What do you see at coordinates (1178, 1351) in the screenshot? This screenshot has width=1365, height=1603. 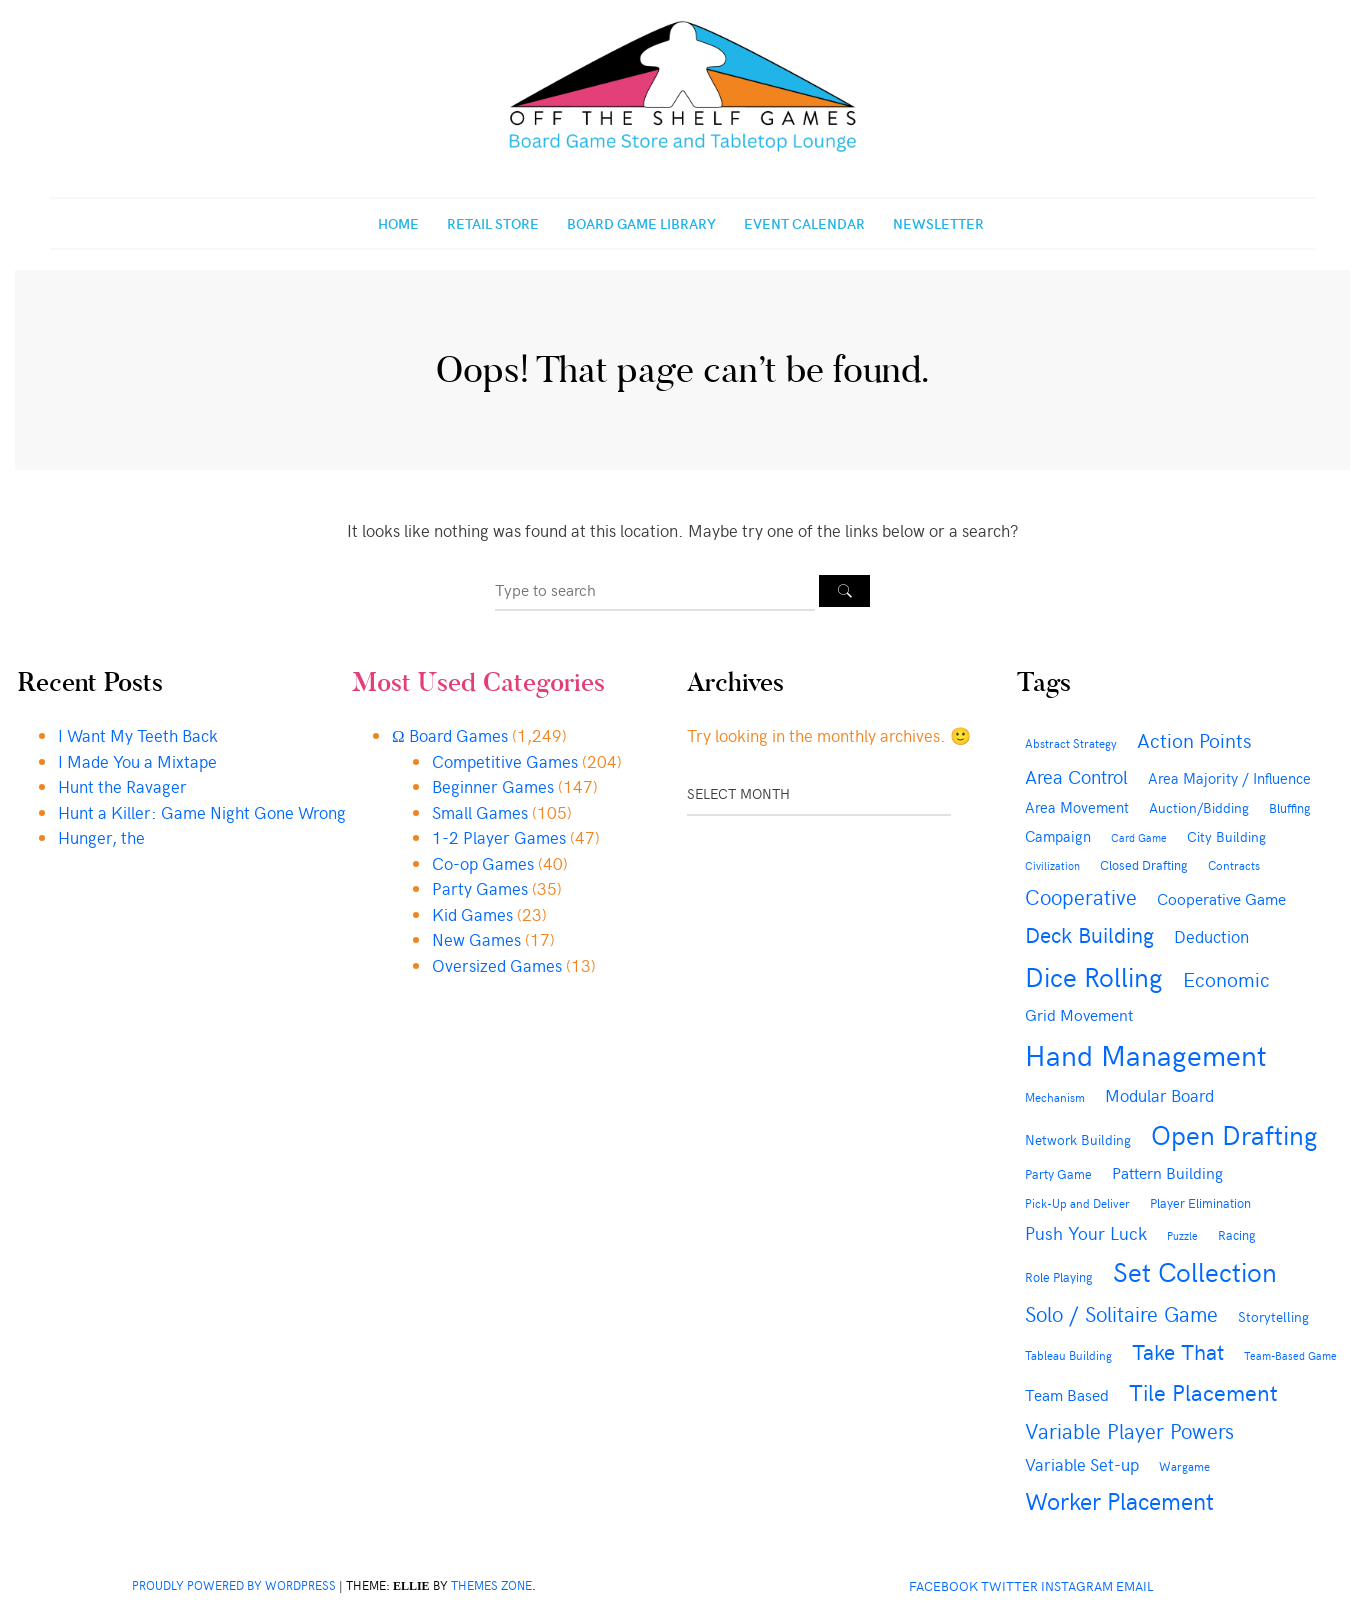 I see `Take That [Take That (150 items)]` at bounding box center [1178, 1351].